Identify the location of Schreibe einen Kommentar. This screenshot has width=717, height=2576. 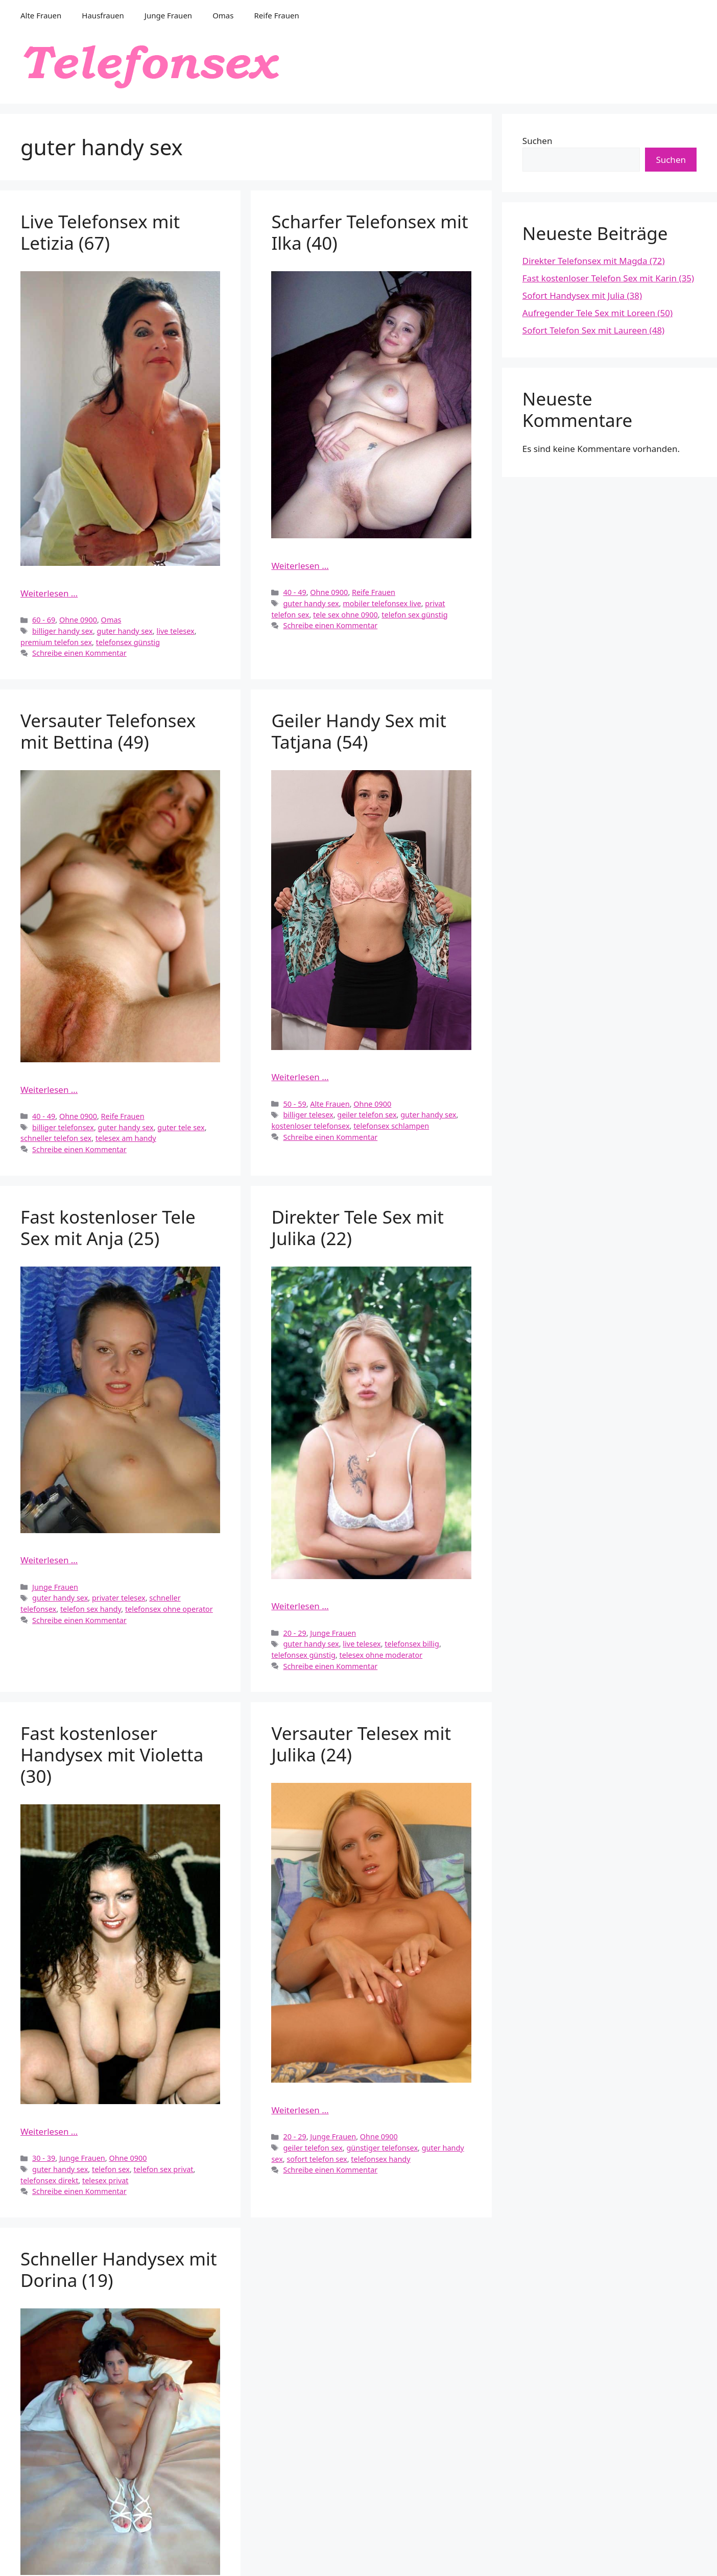
(79, 653).